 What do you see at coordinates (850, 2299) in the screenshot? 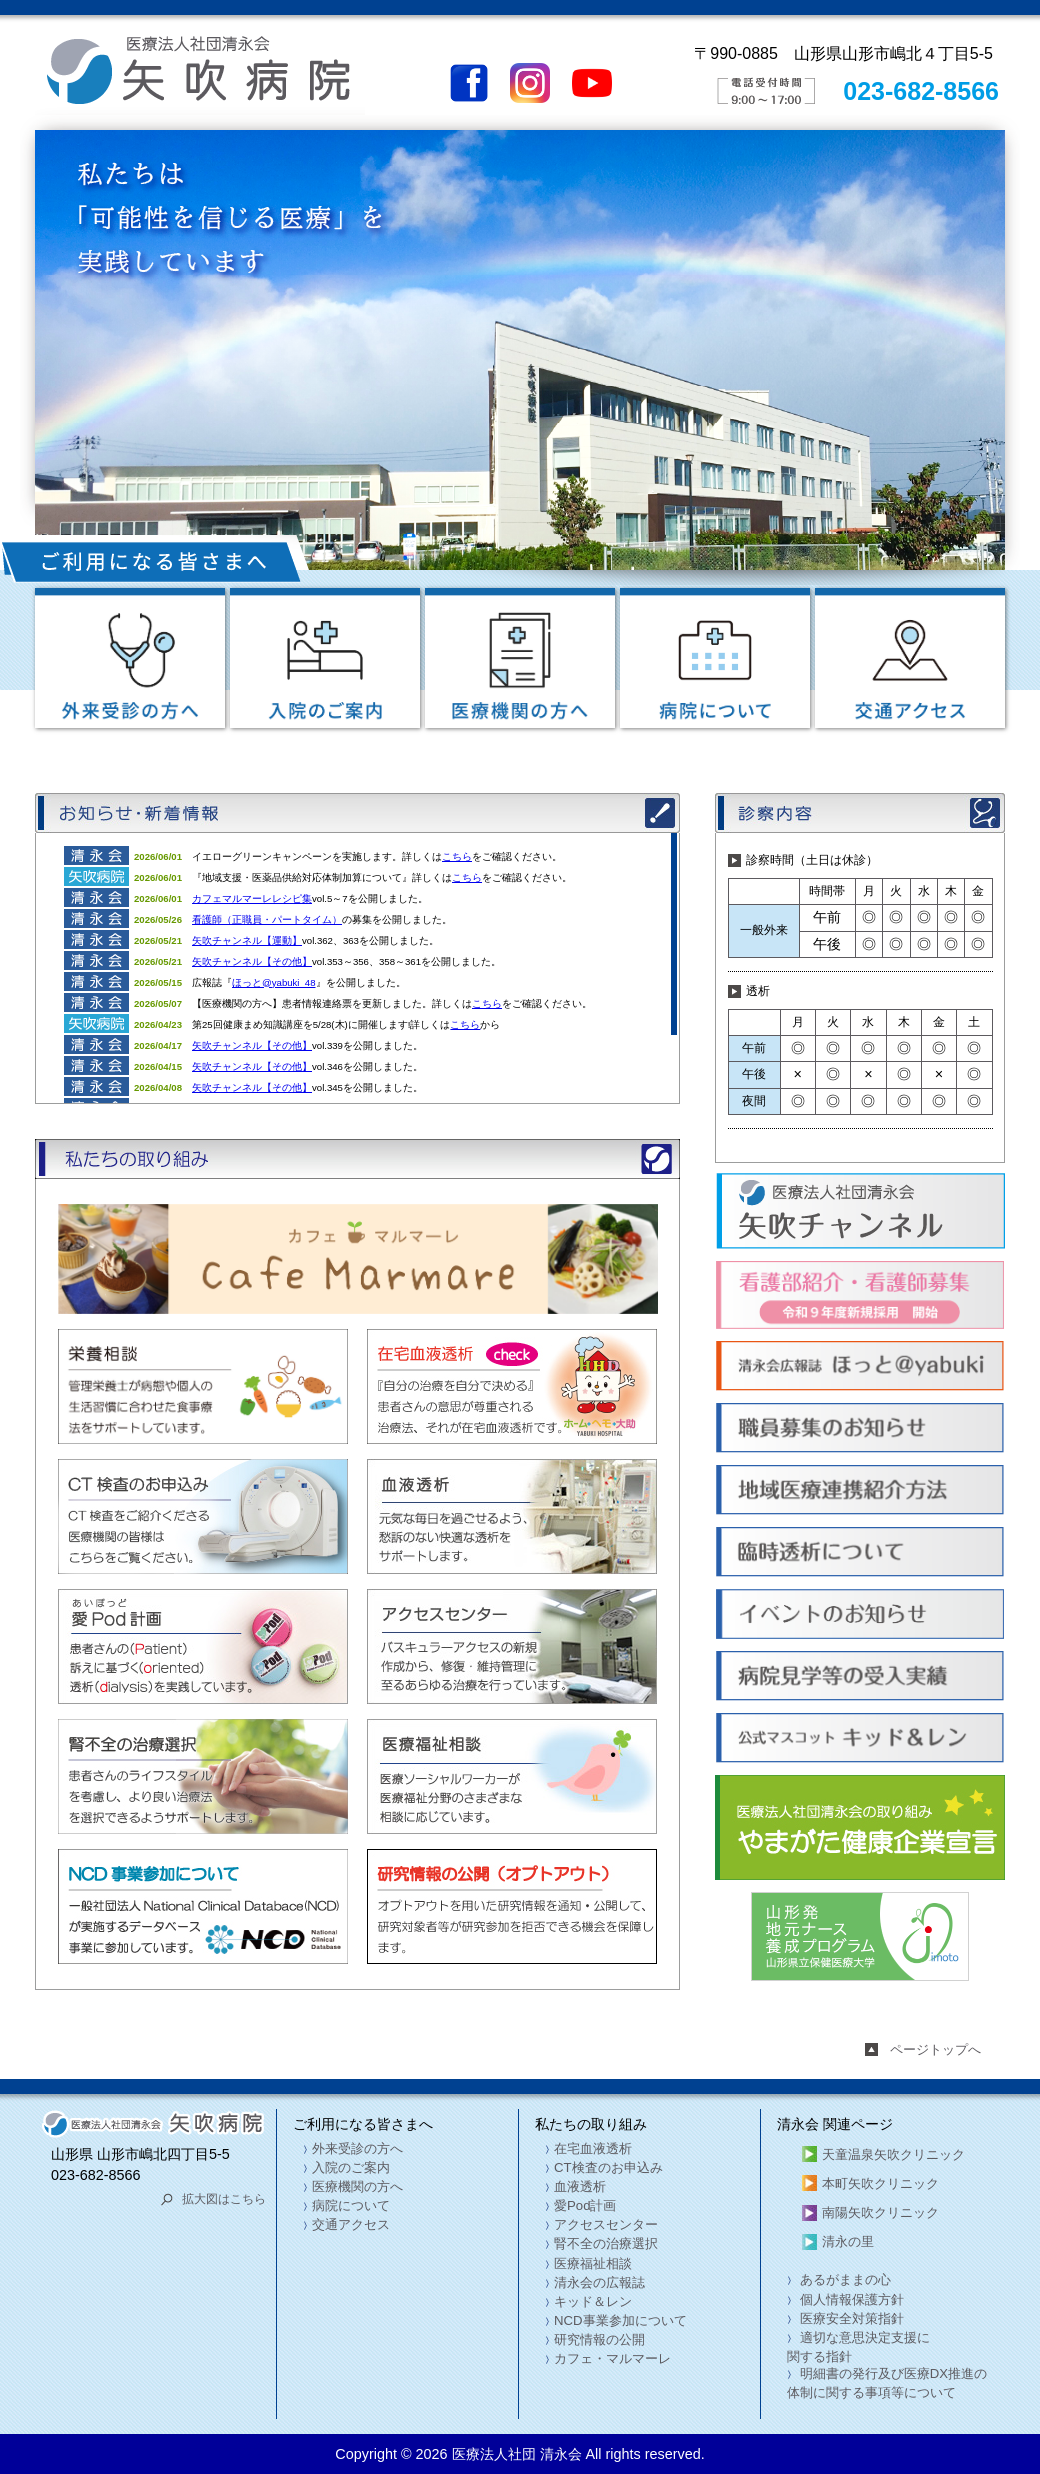
I see `個人情報保護方針` at bounding box center [850, 2299].